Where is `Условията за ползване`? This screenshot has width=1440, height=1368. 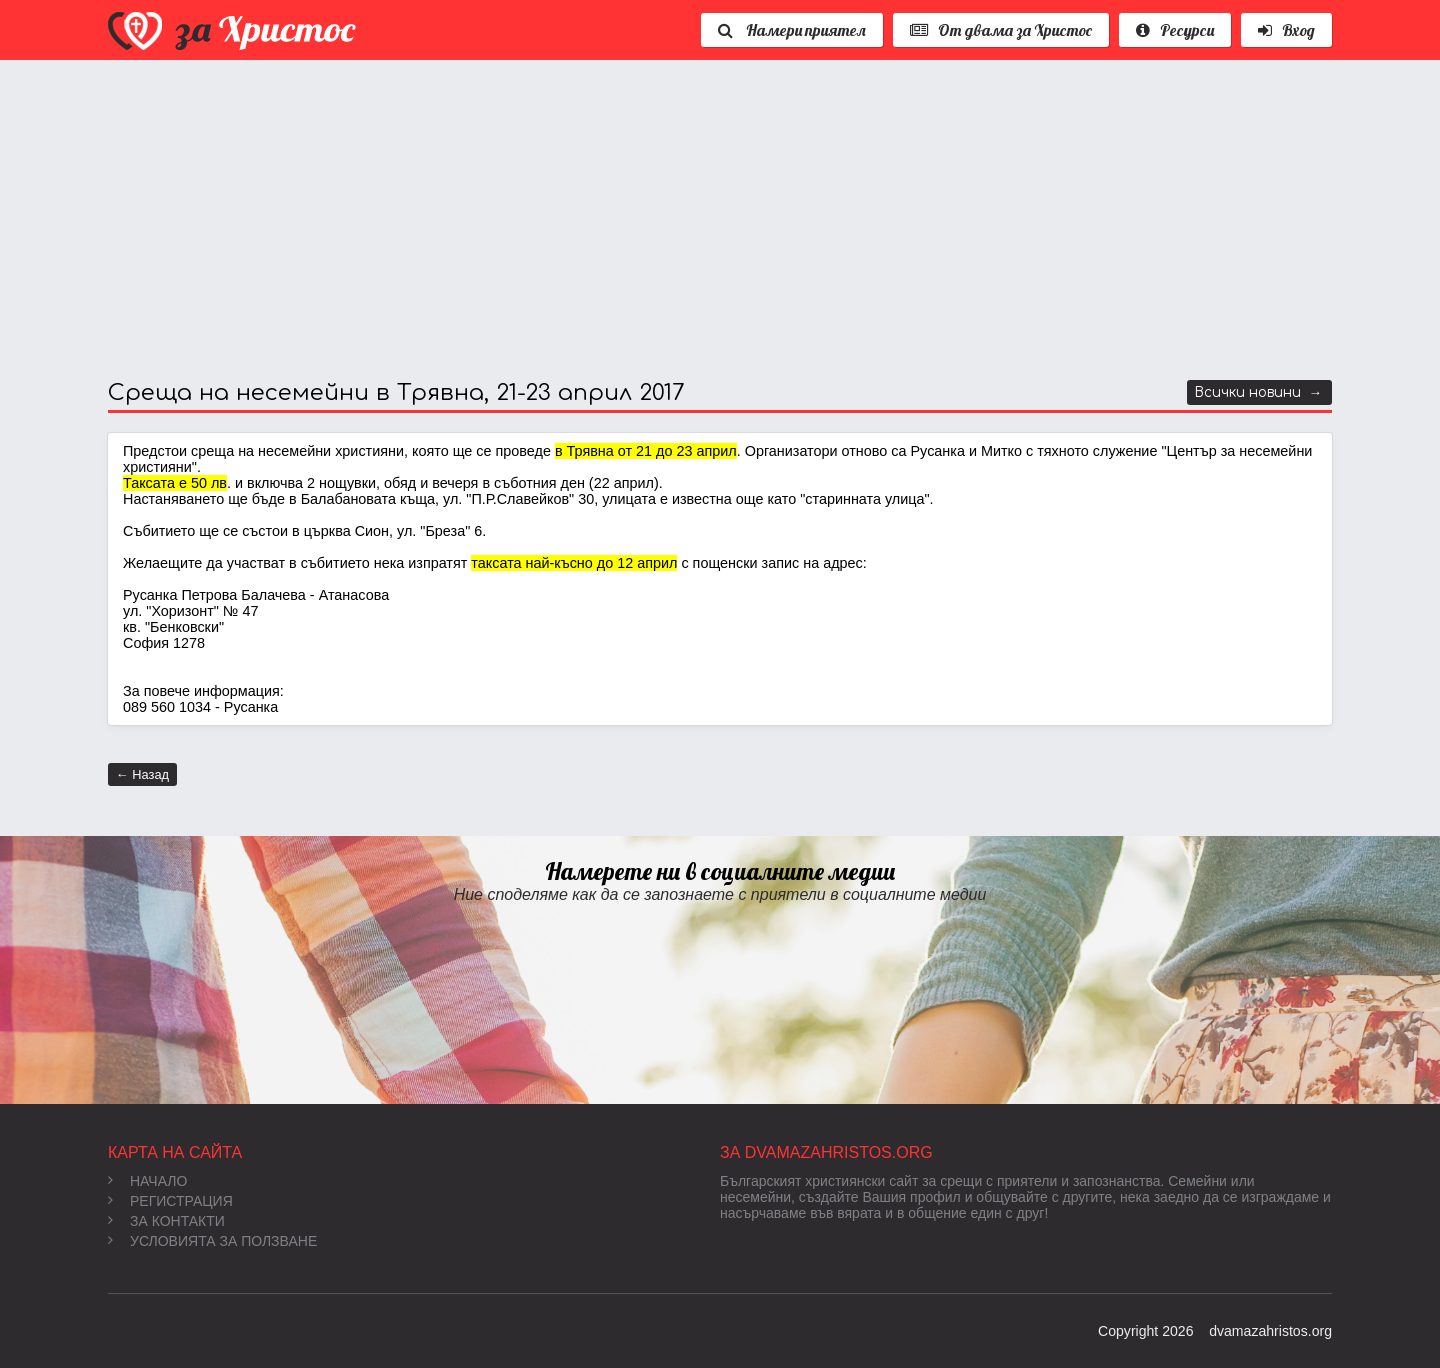 Условията за ползване is located at coordinates (212, 1241).